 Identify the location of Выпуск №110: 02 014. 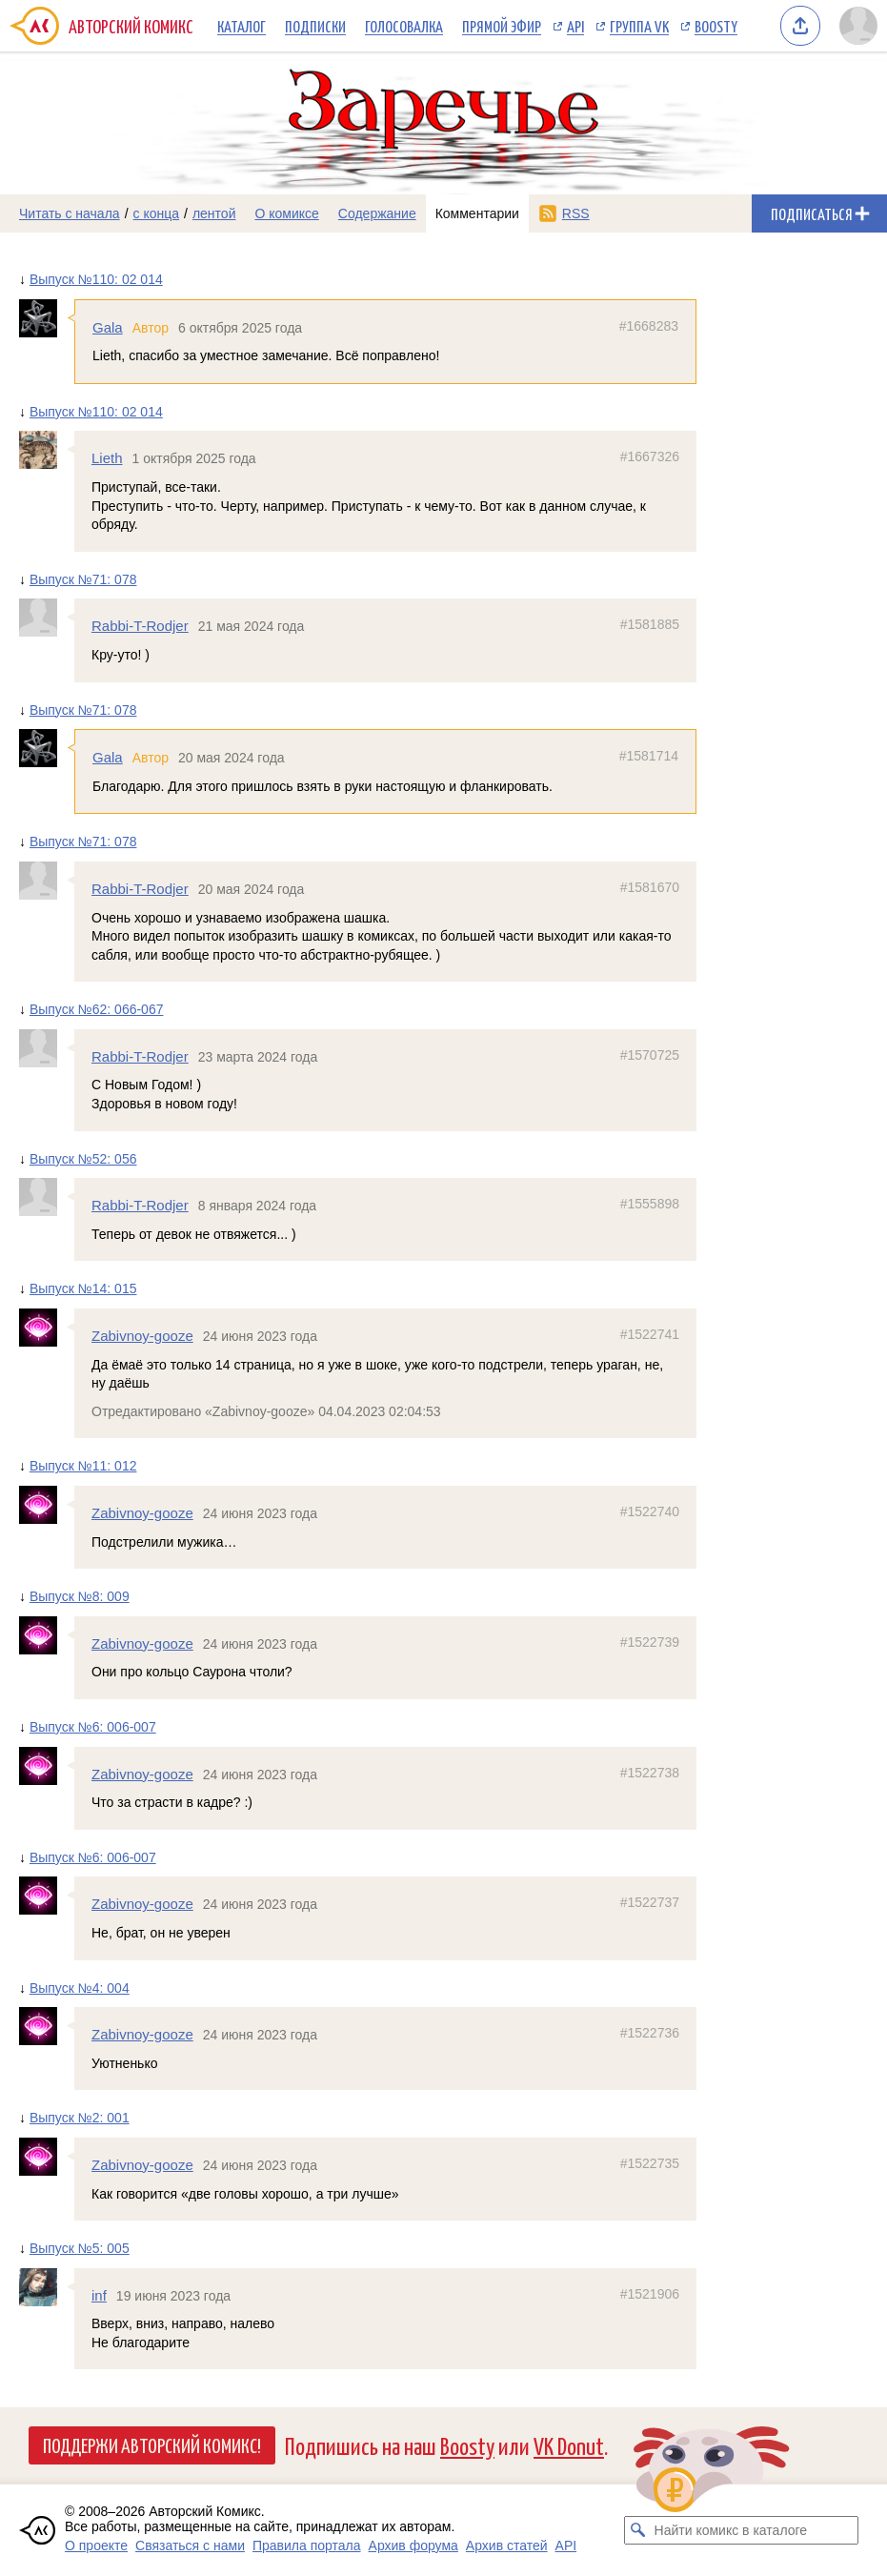
(96, 279).